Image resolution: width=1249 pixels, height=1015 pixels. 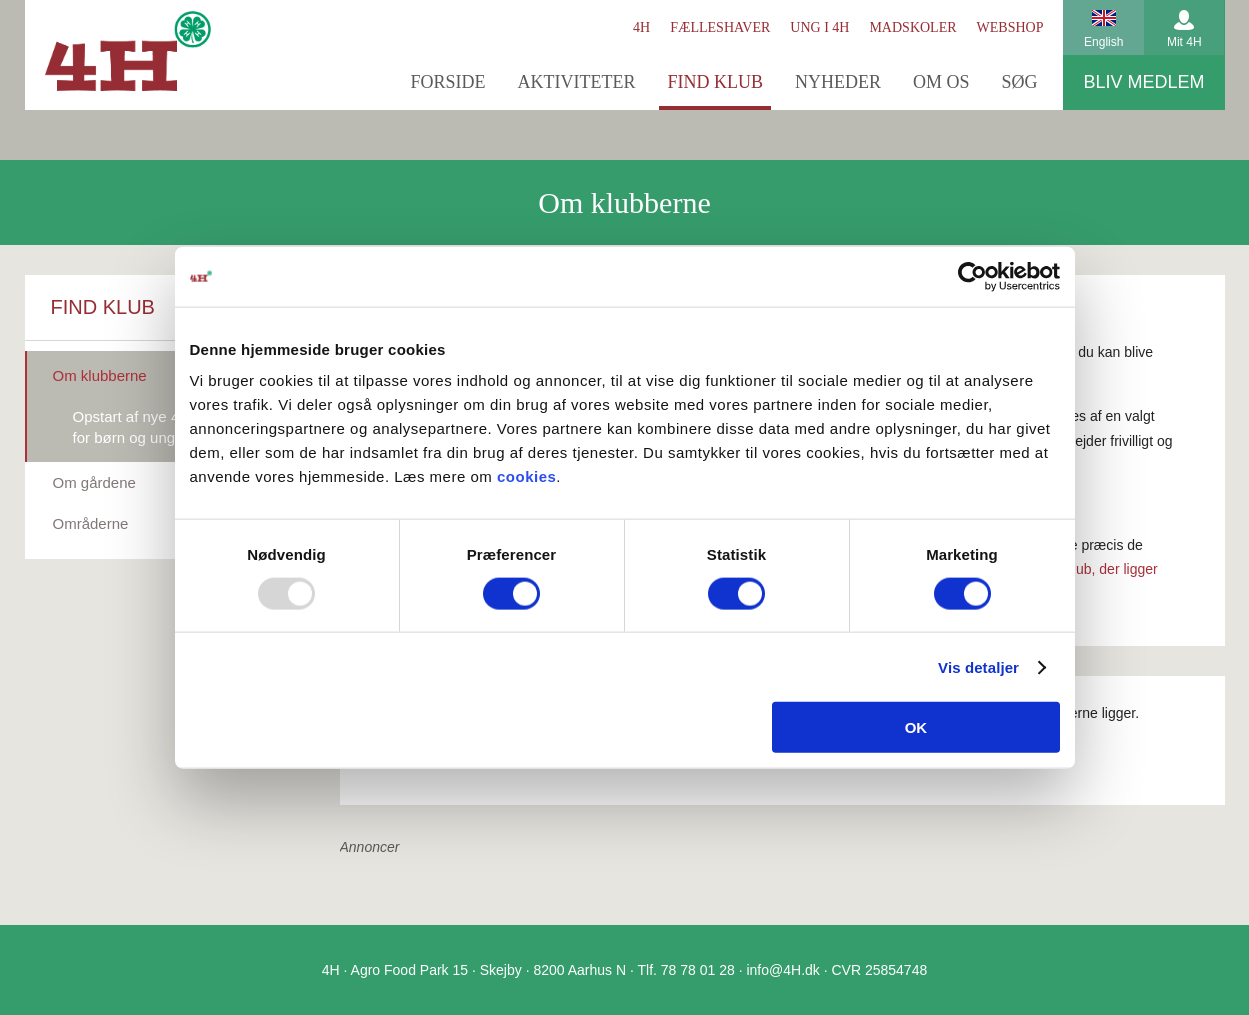 What do you see at coordinates (715, 82) in the screenshot?
I see `Find klub` at bounding box center [715, 82].